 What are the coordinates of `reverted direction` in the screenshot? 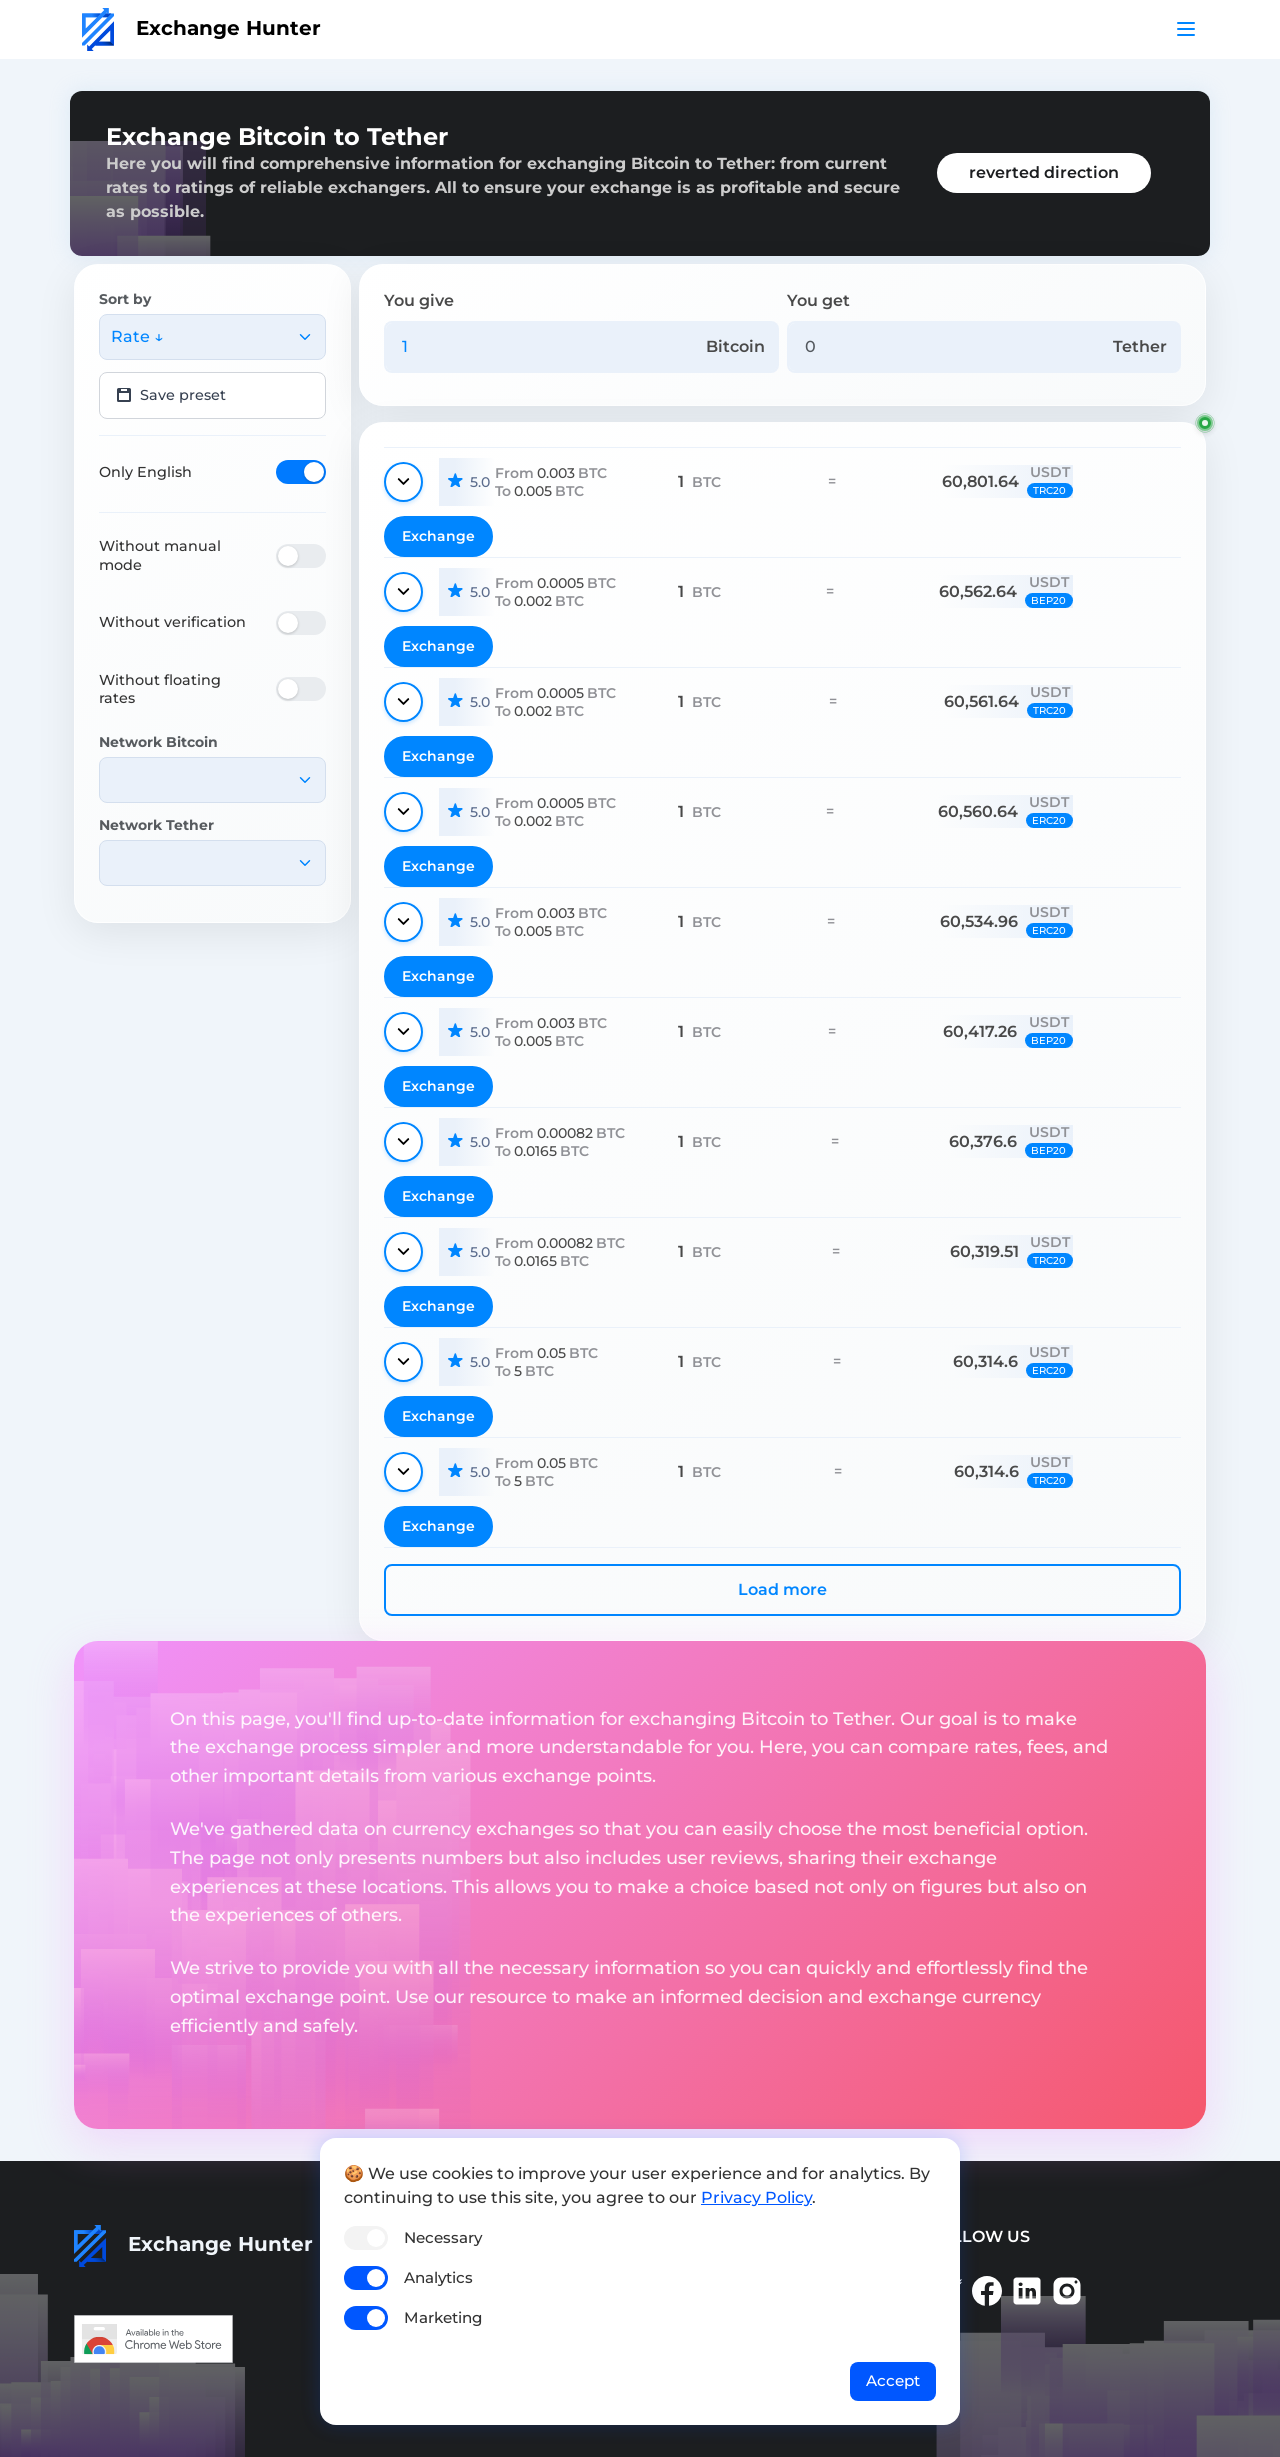 It's located at (1044, 172).